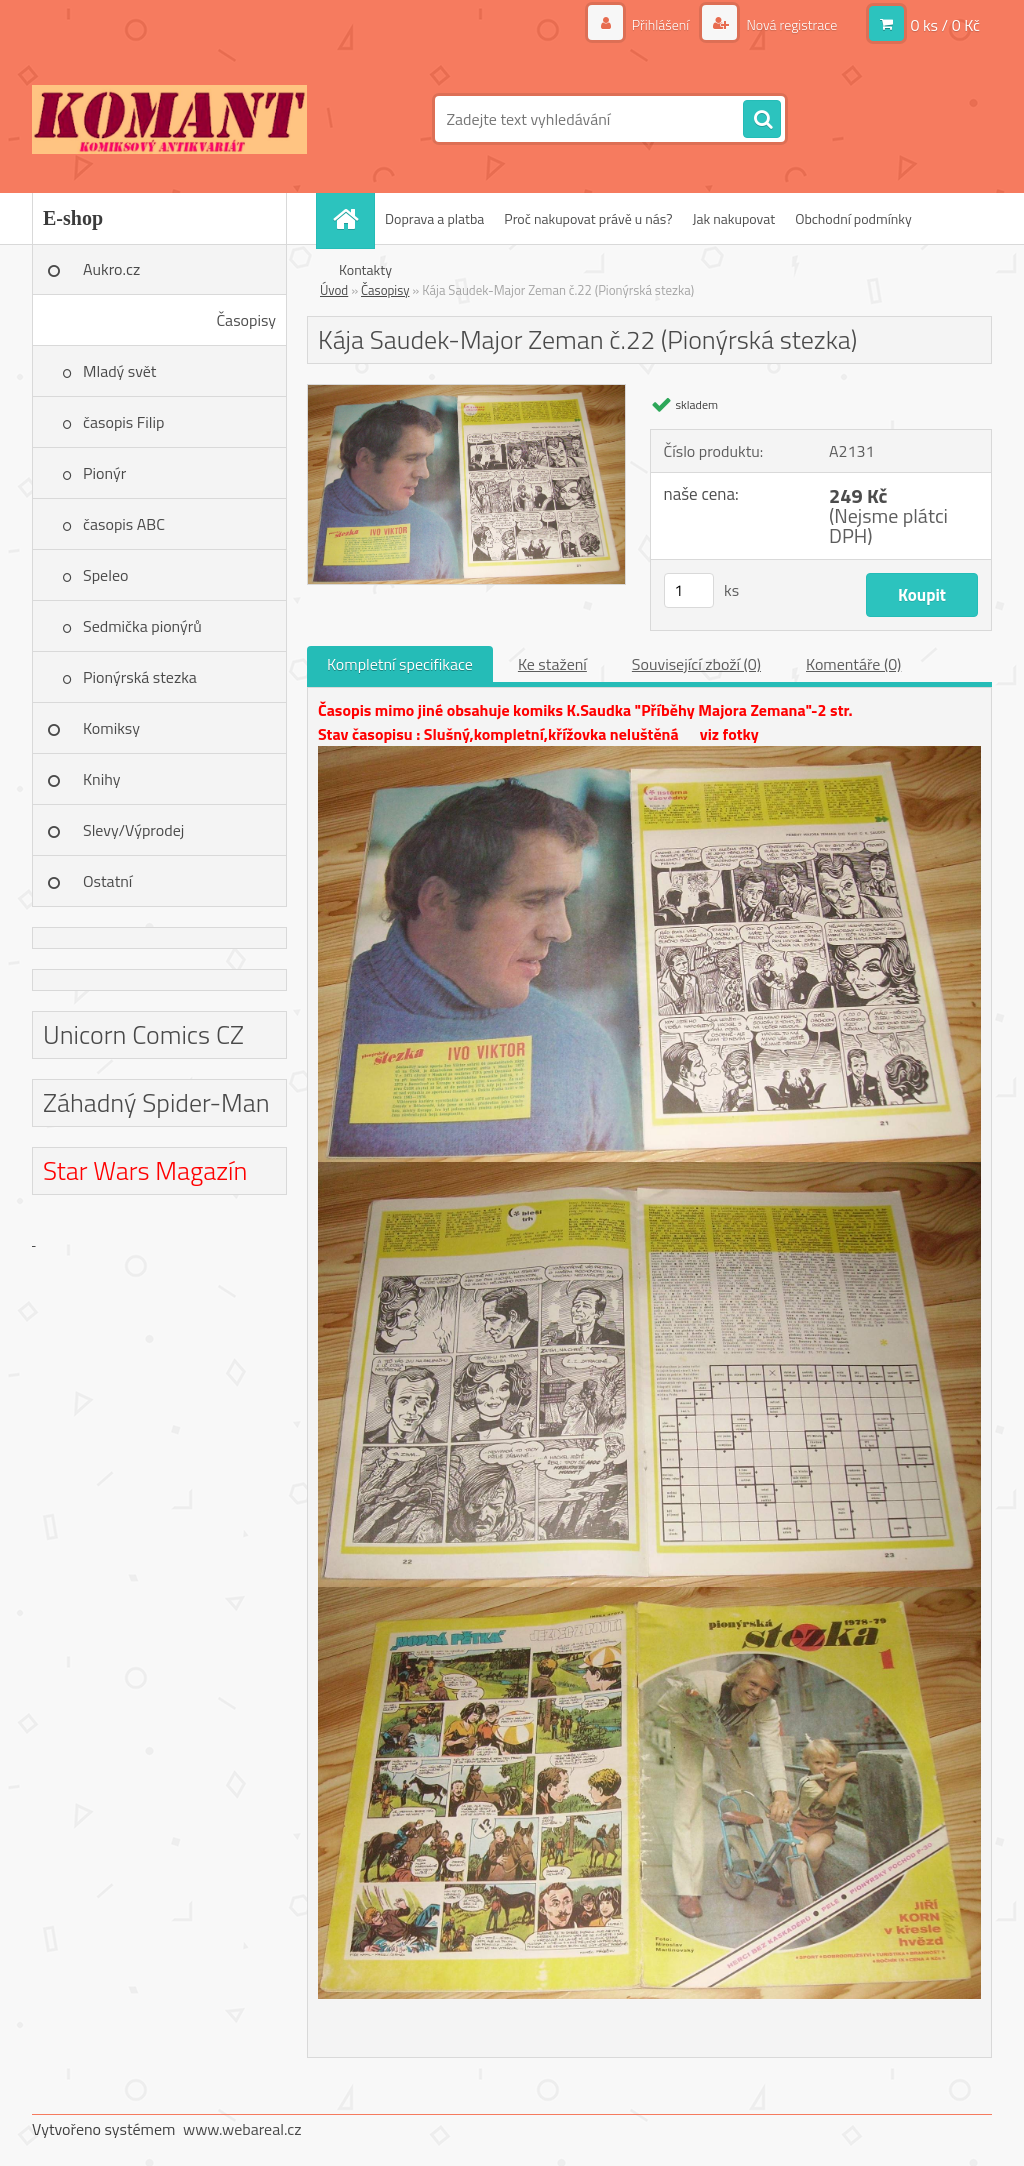 This screenshot has height=2166, width=1024. What do you see at coordinates (140, 677) in the screenshot?
I see `Pionýrská stezka` at bounding box center [140, 677].